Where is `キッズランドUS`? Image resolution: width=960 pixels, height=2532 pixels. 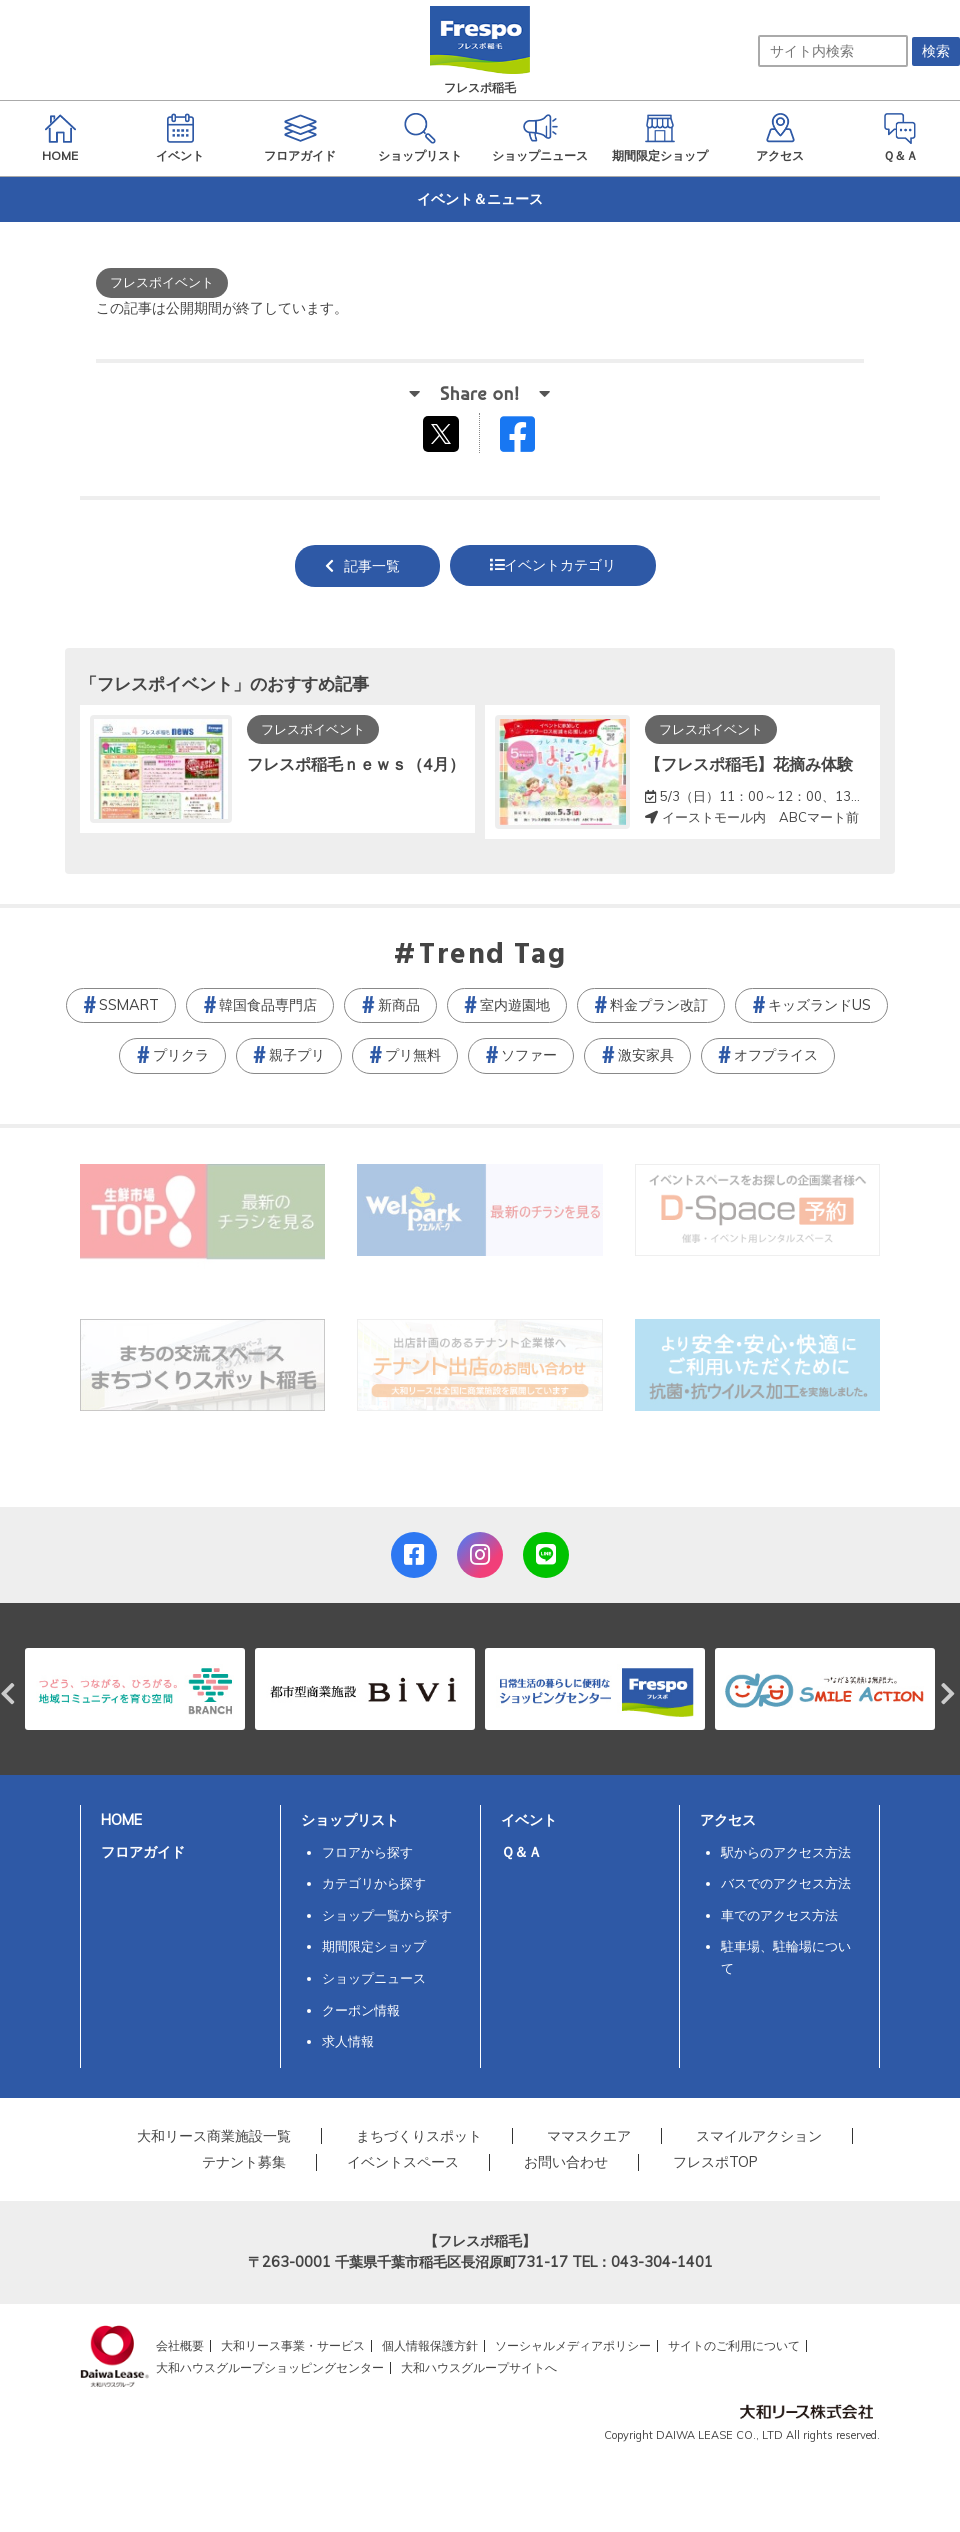 キッズランドUS is located at coordinates (819, 1005).